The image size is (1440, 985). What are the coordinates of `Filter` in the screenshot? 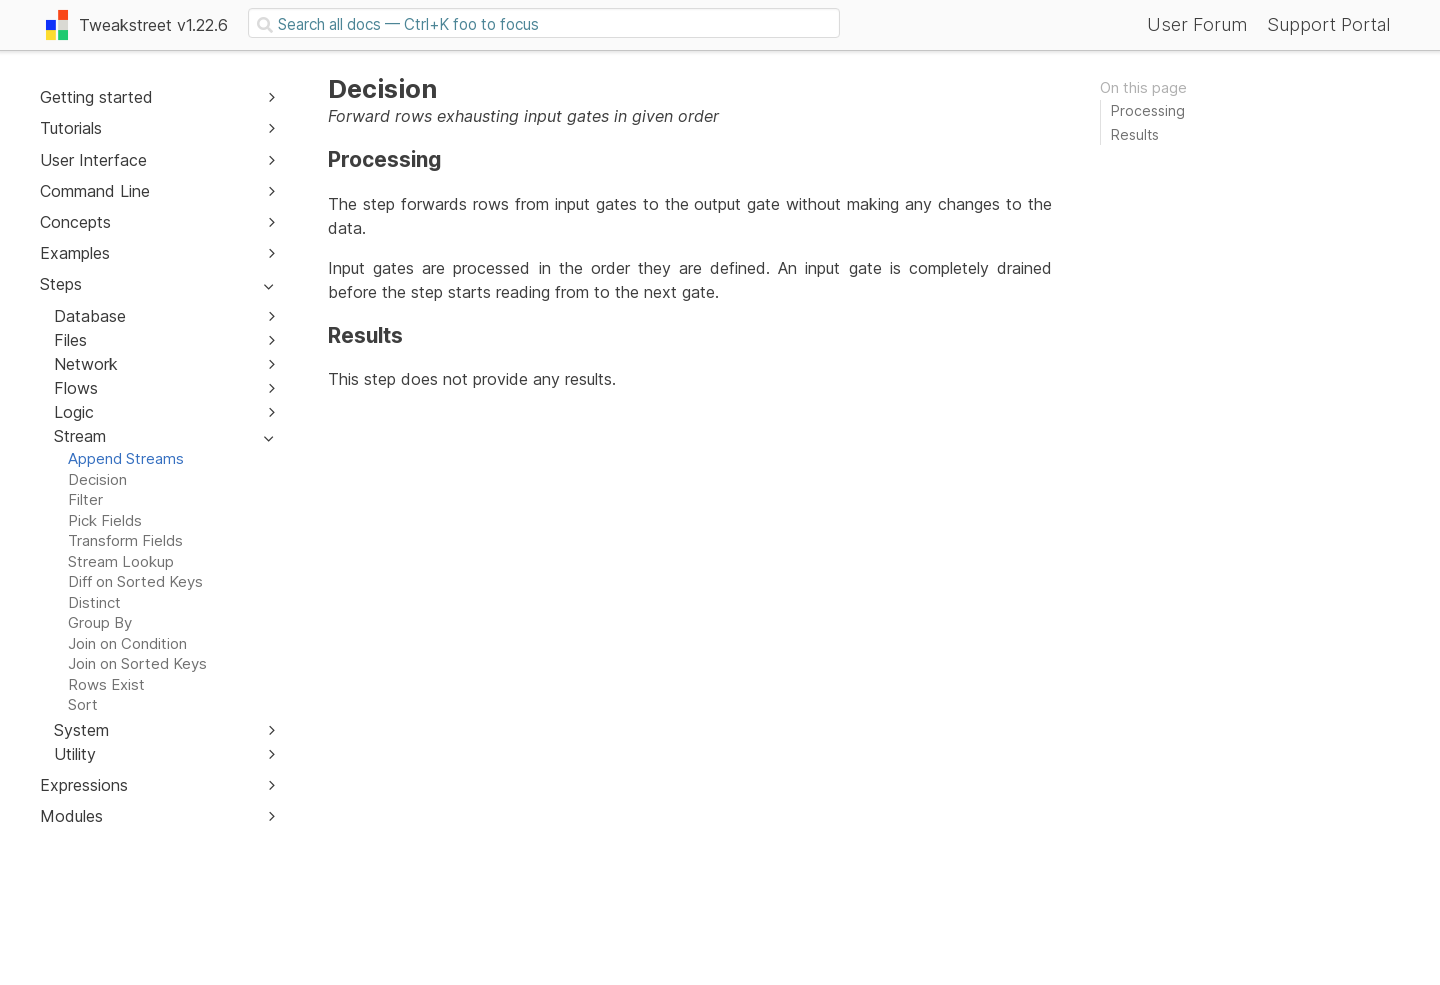 It's located at (85, 499).